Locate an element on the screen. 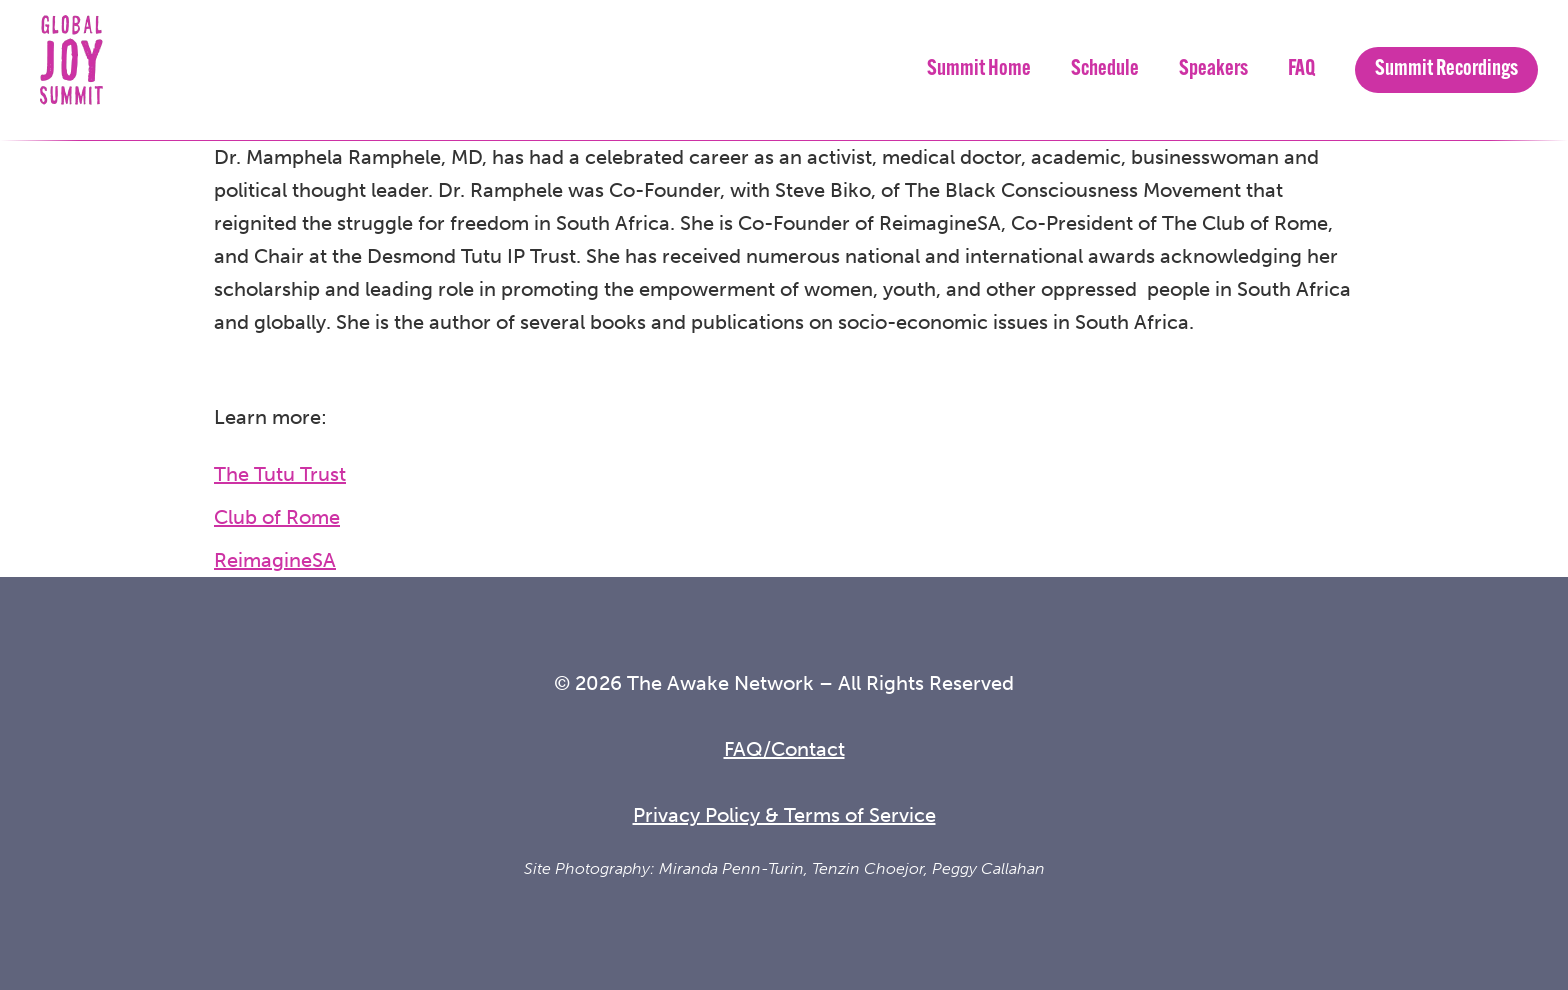 The image size is (1568, 990). Schedule is located at coordinates (1105, 69).